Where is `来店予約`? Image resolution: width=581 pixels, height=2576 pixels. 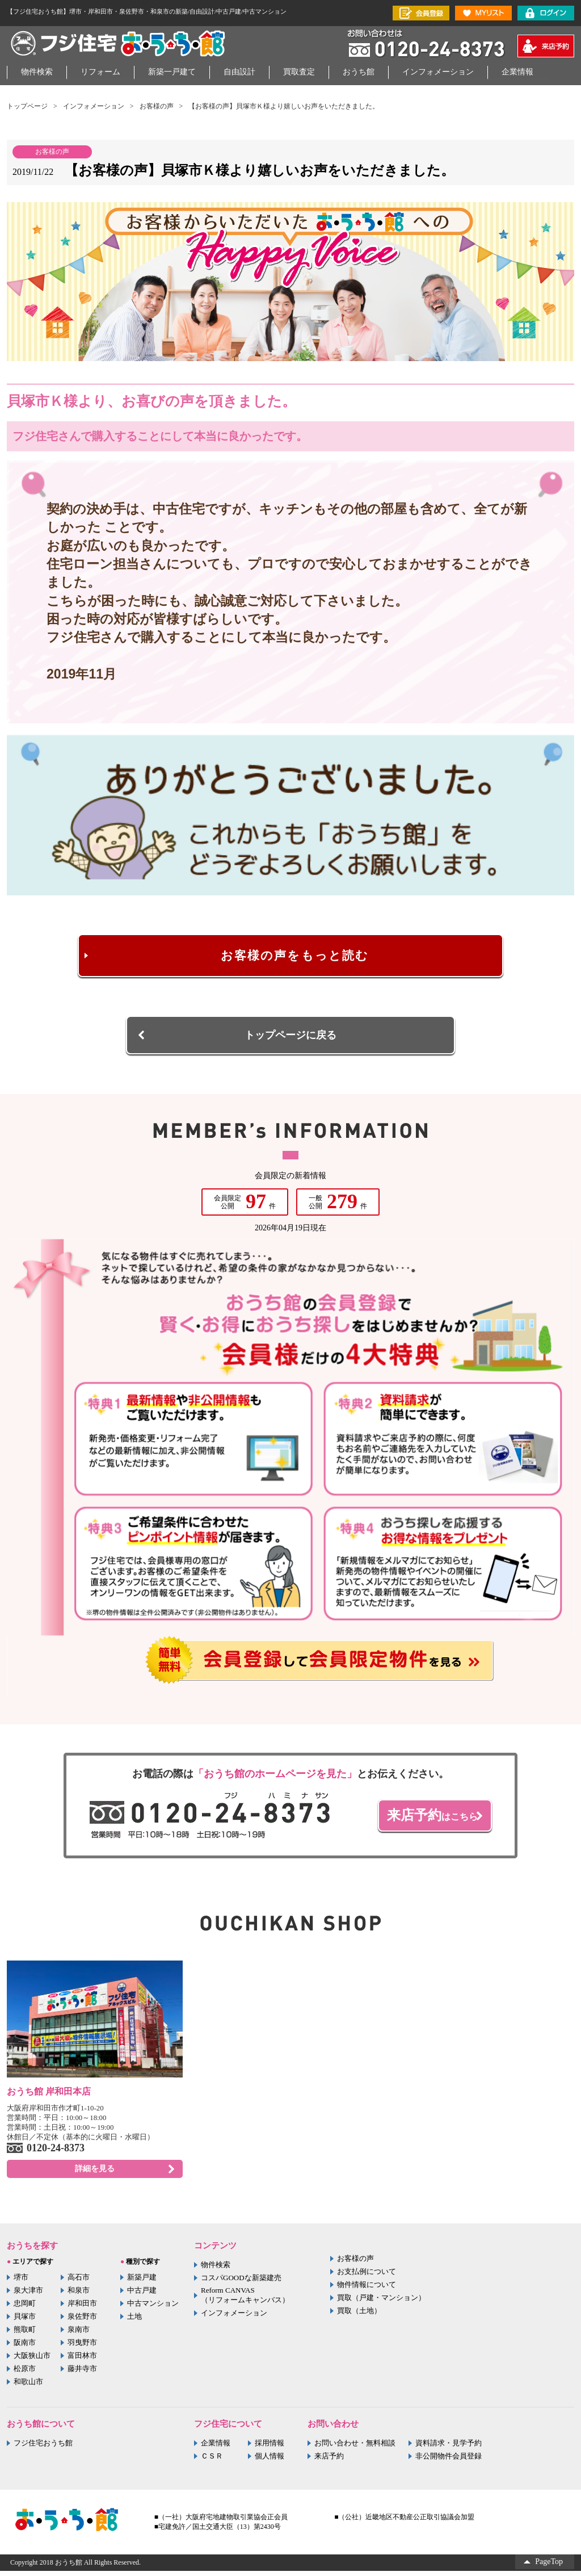
来店予約 is located at coordinates (329, 2461).